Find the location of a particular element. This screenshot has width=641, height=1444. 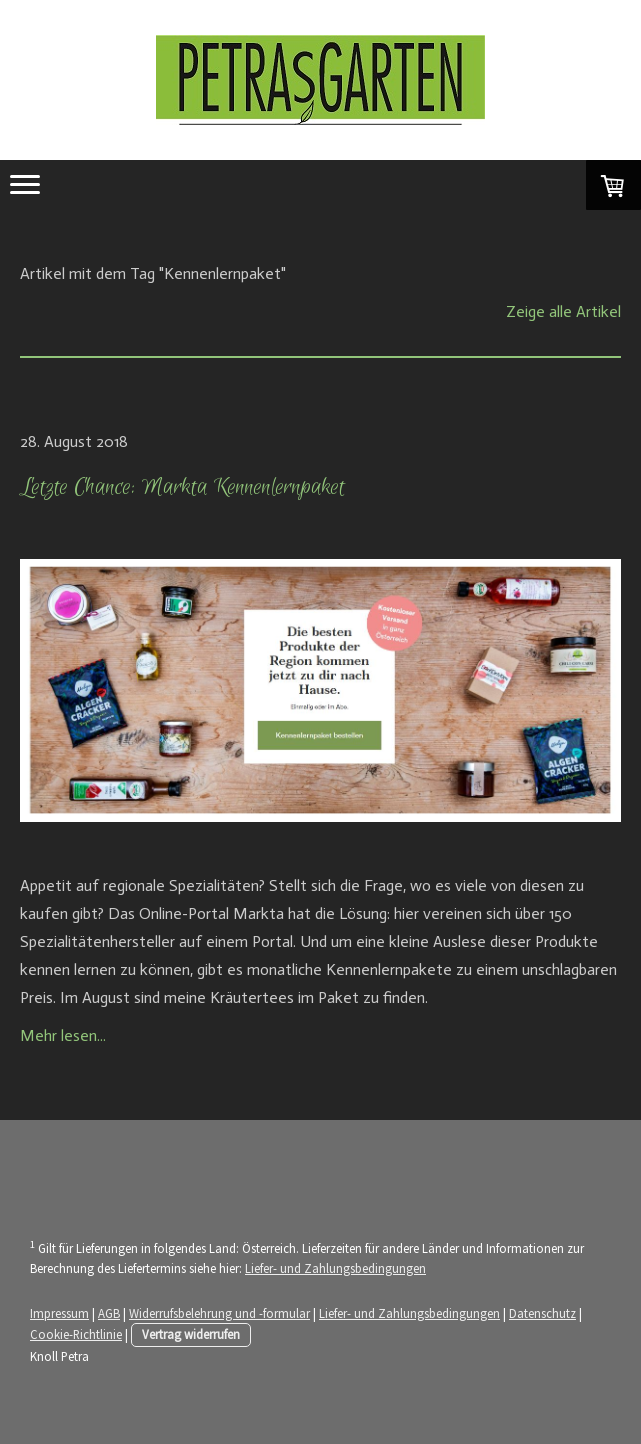

Datenschutz is located at coordinates (542, 1313).